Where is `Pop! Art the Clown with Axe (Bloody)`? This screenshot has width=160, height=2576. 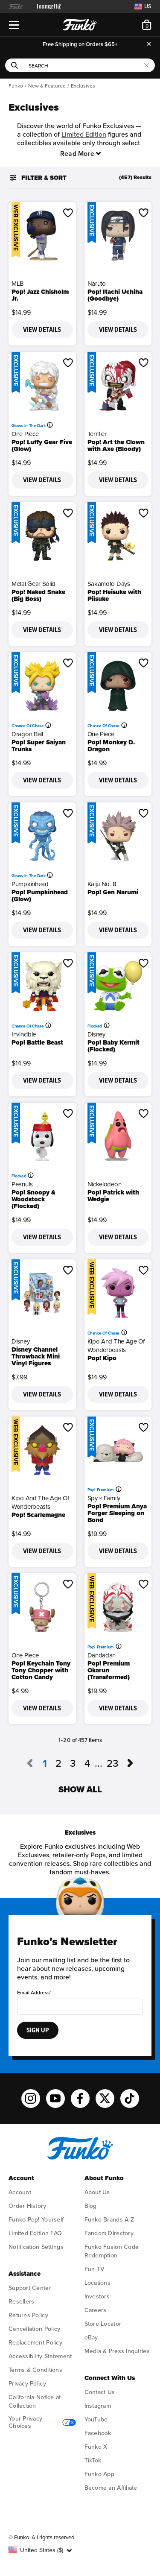 Pop! Art the Clown with Axe (Bloody) is located at coordinates (116, 445).